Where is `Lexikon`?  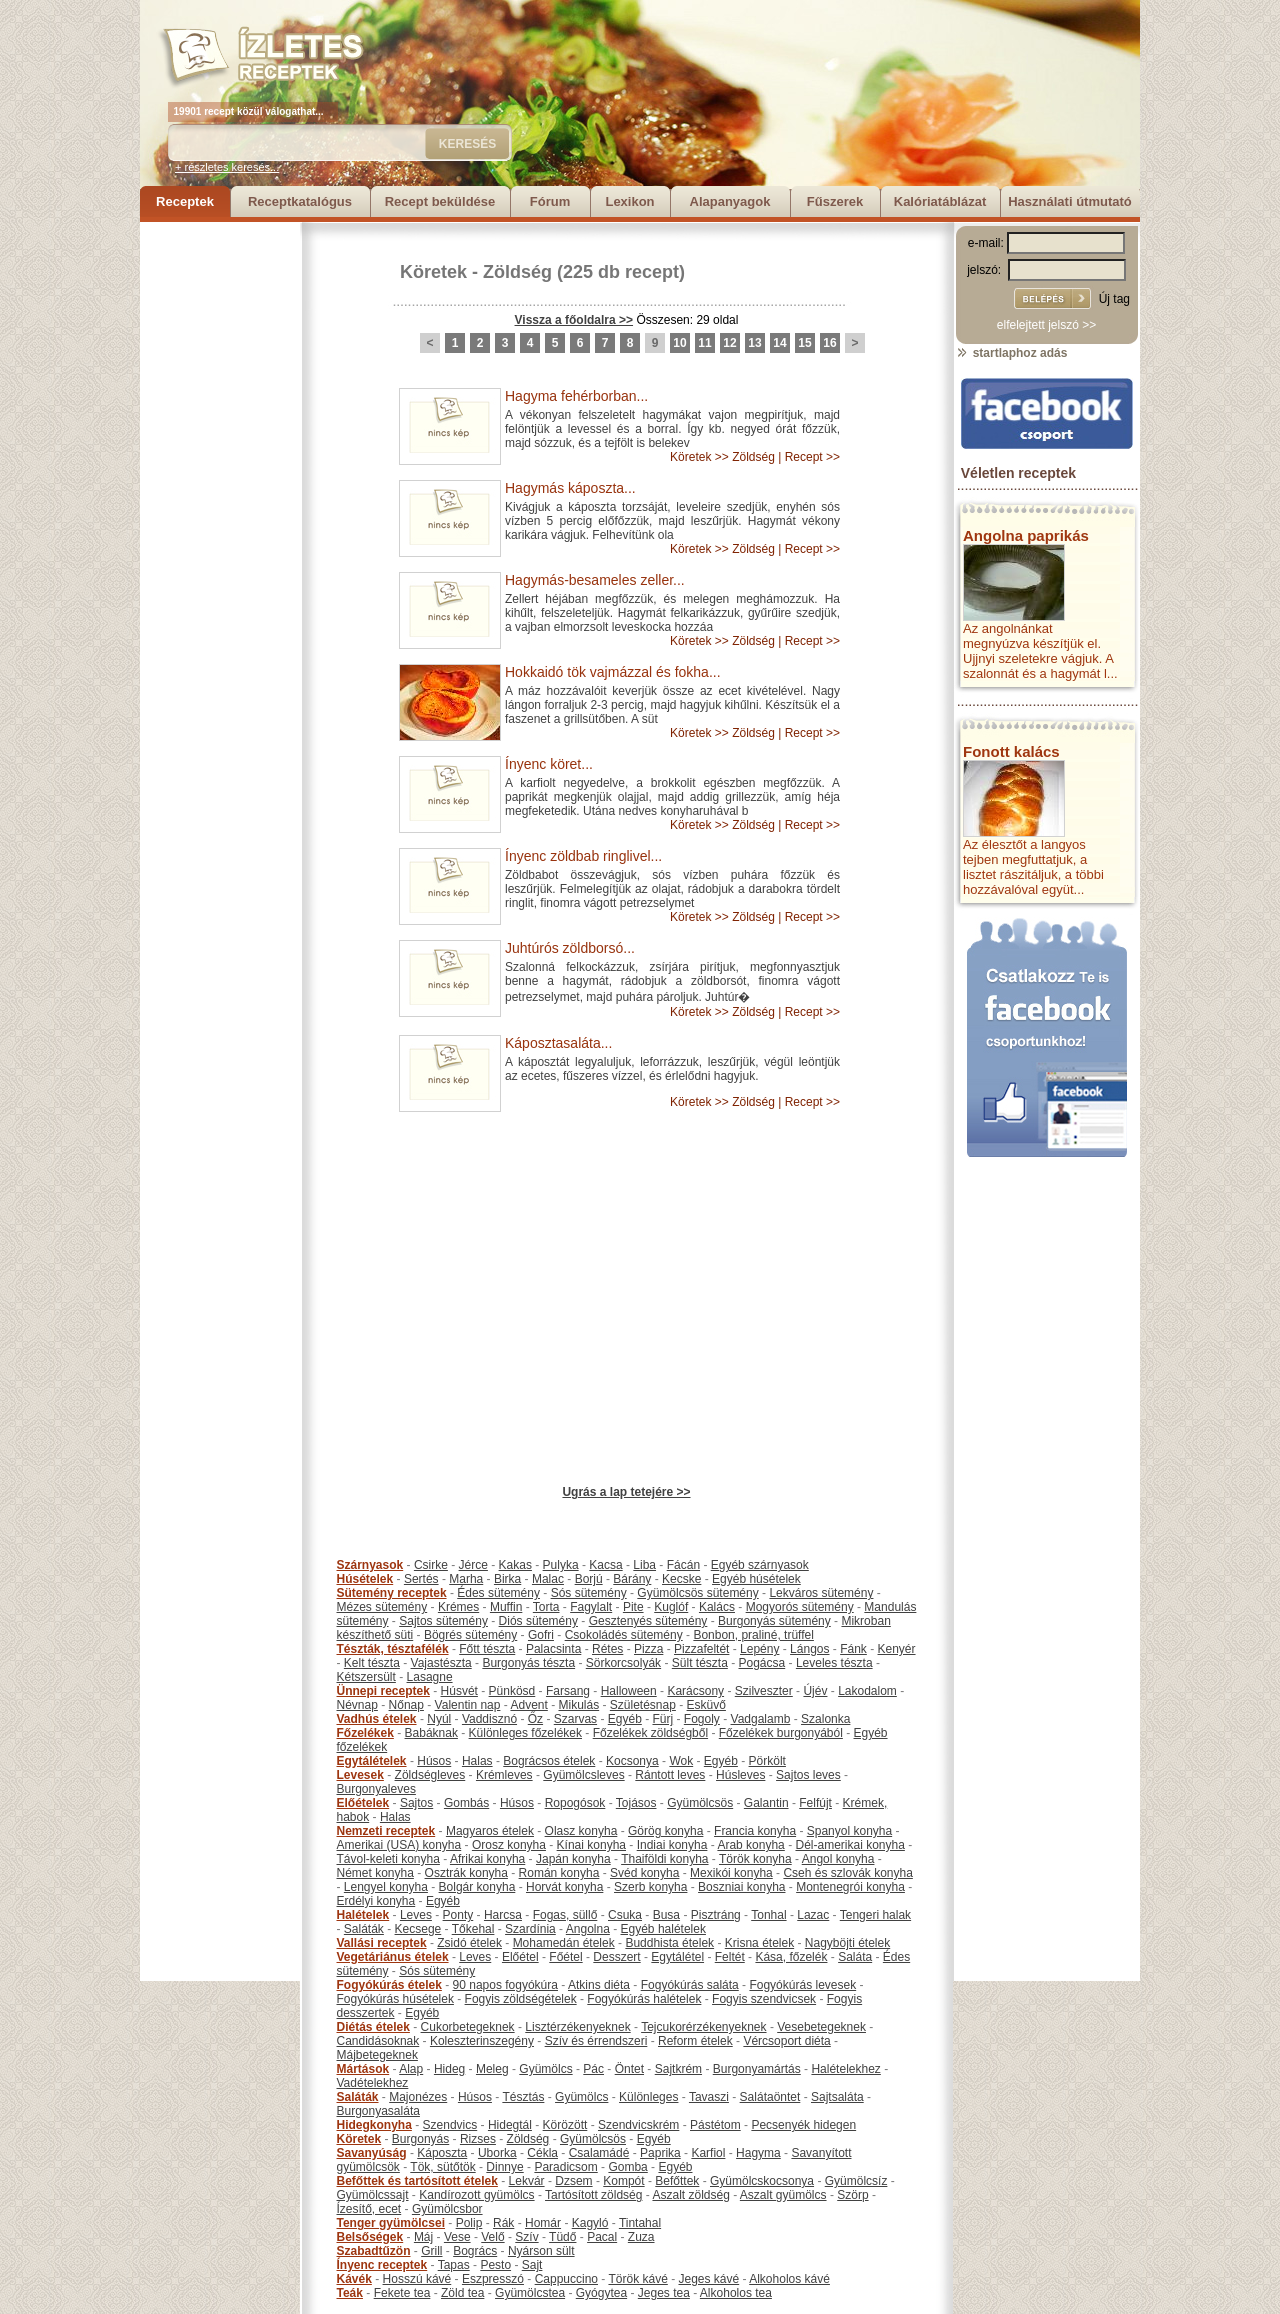
Lexikon is located at coordinates (629, 201).